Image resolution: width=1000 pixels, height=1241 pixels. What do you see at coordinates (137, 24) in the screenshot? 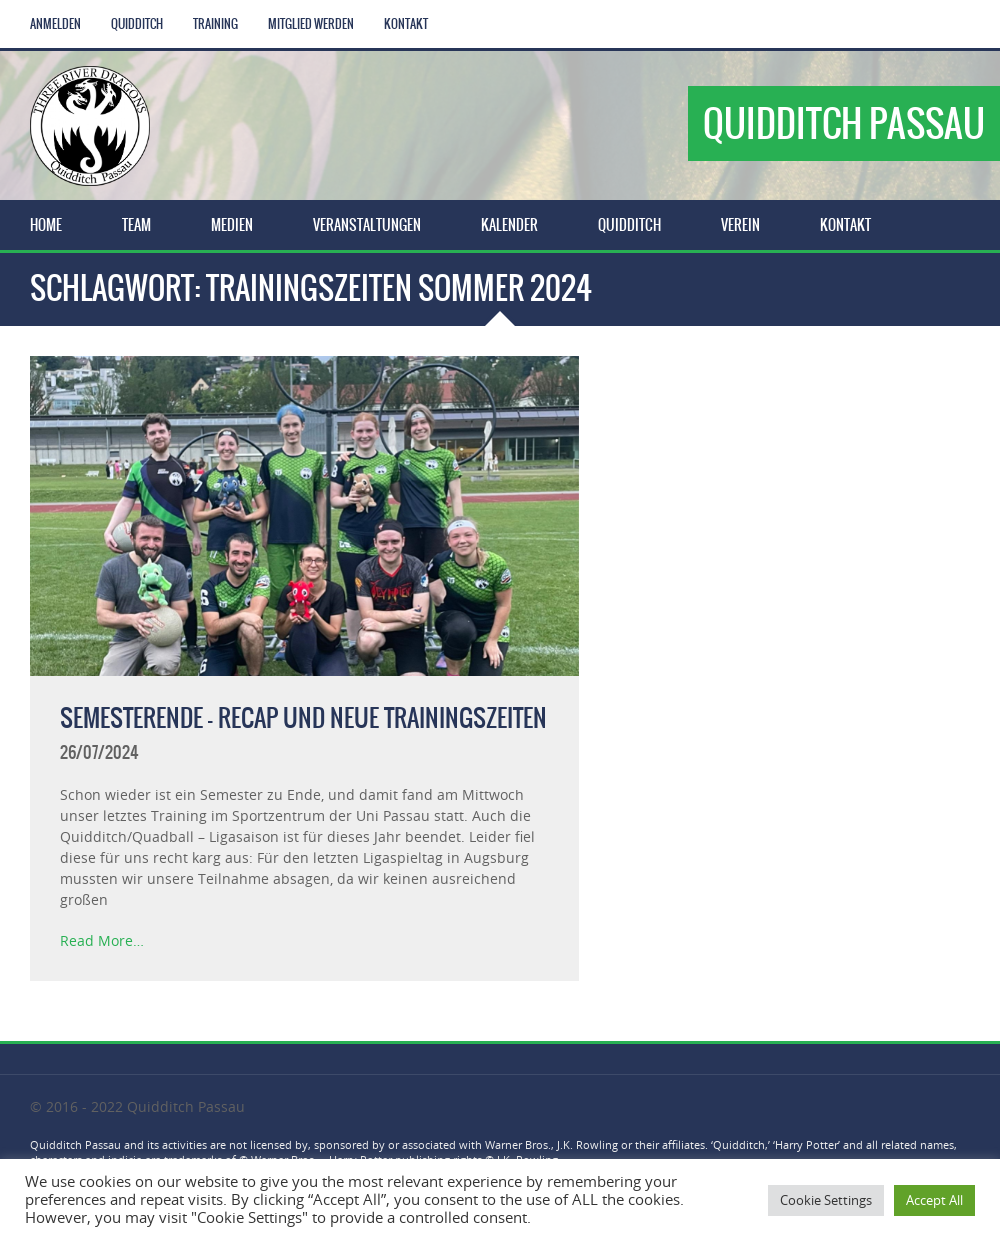
I see `Quidditch` at bounding box center [137, 24].